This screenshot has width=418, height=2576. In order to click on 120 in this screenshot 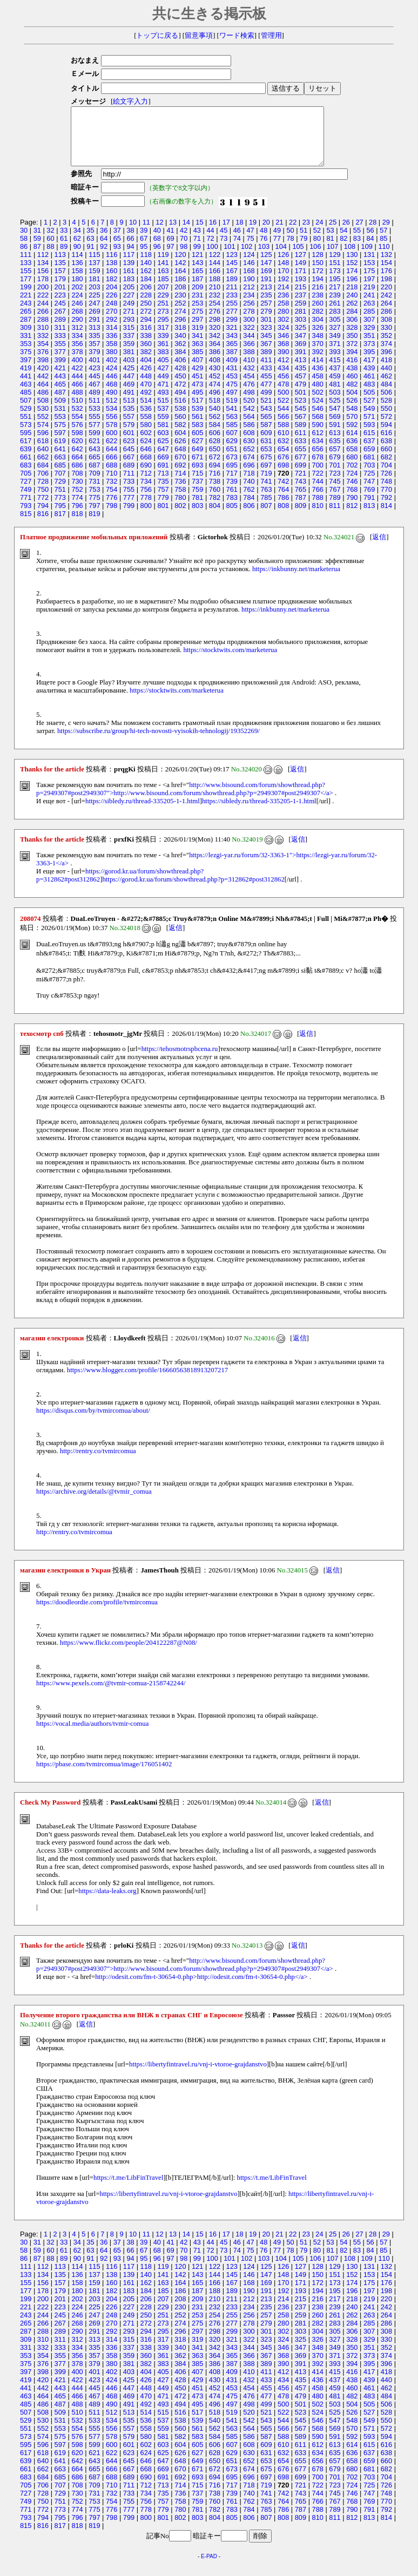, I will do `click(180, 266)`.